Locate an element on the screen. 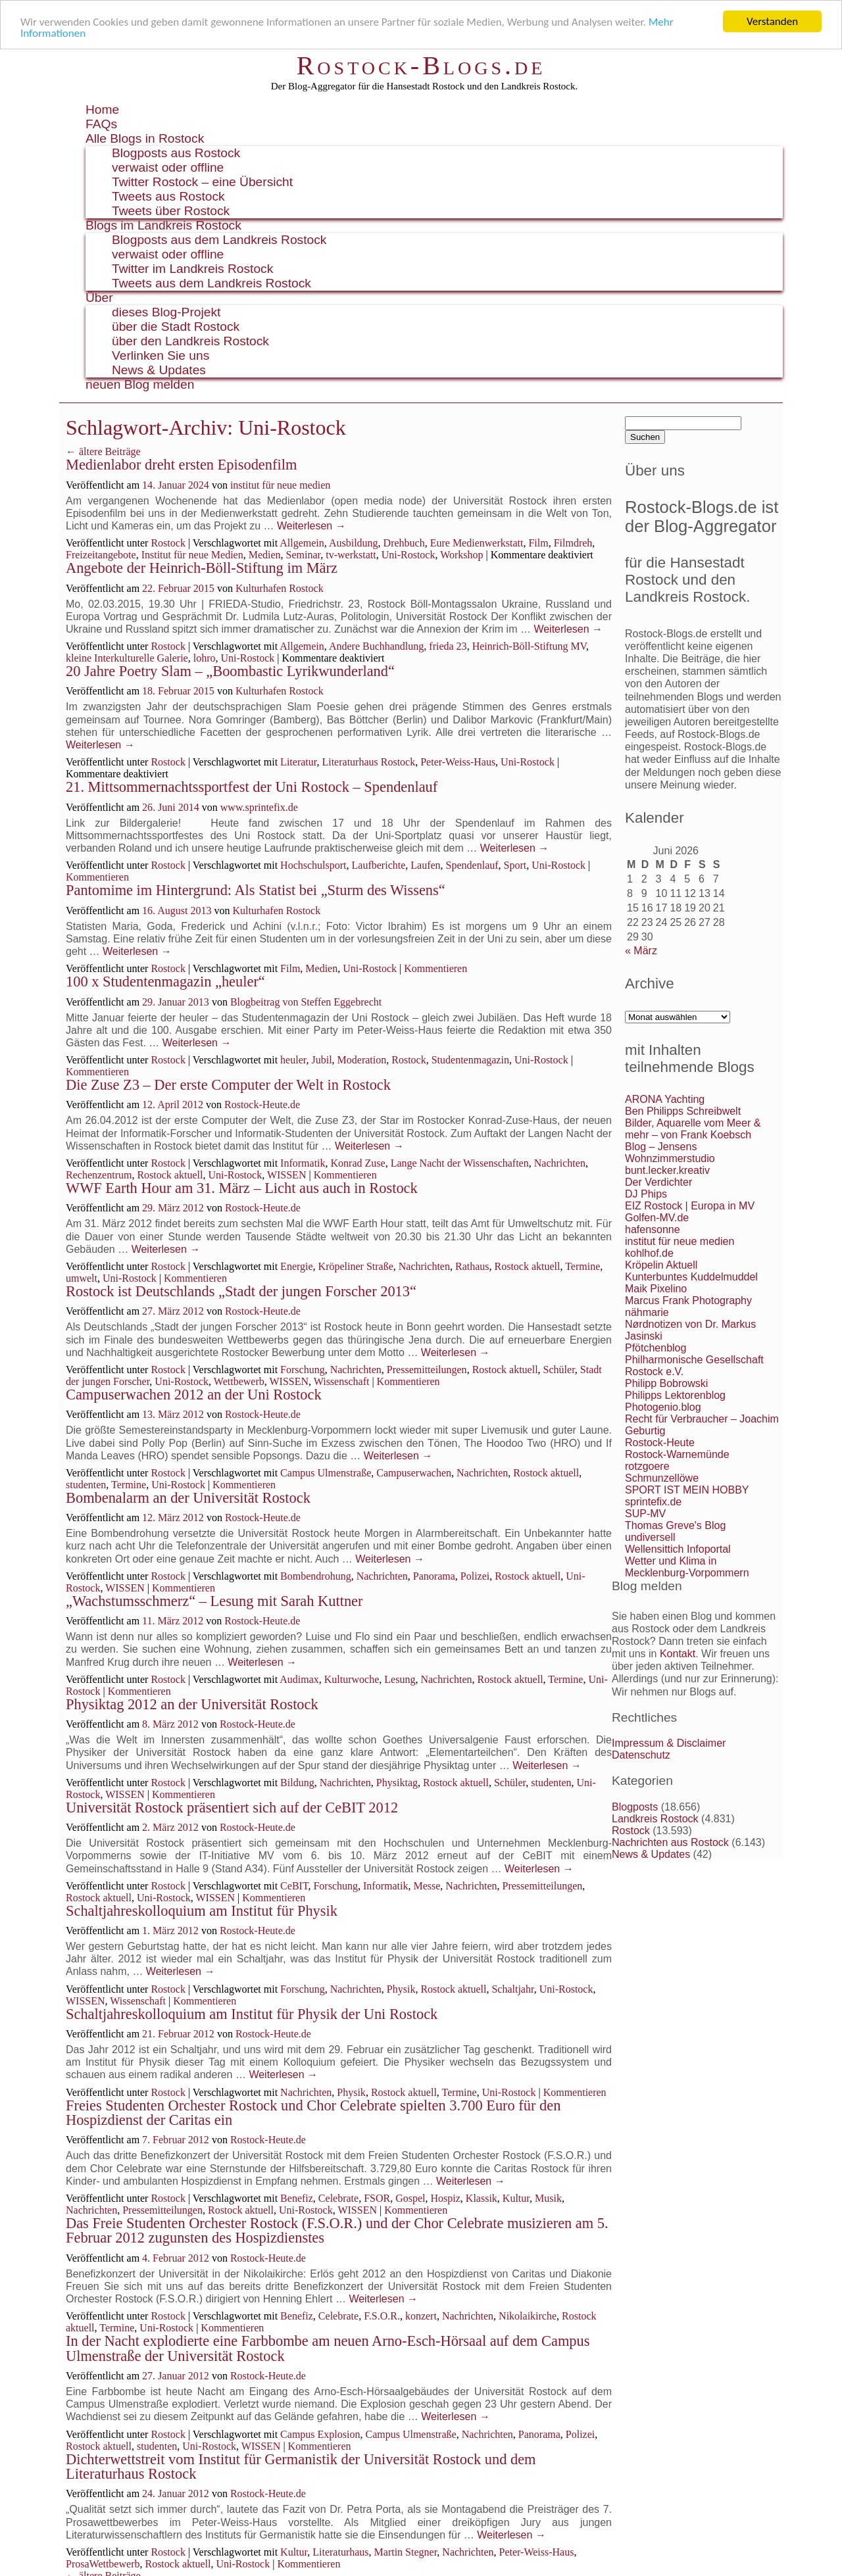 The image size is (842, 2576). Uni-Rostock is located at coordinates (408, 554).